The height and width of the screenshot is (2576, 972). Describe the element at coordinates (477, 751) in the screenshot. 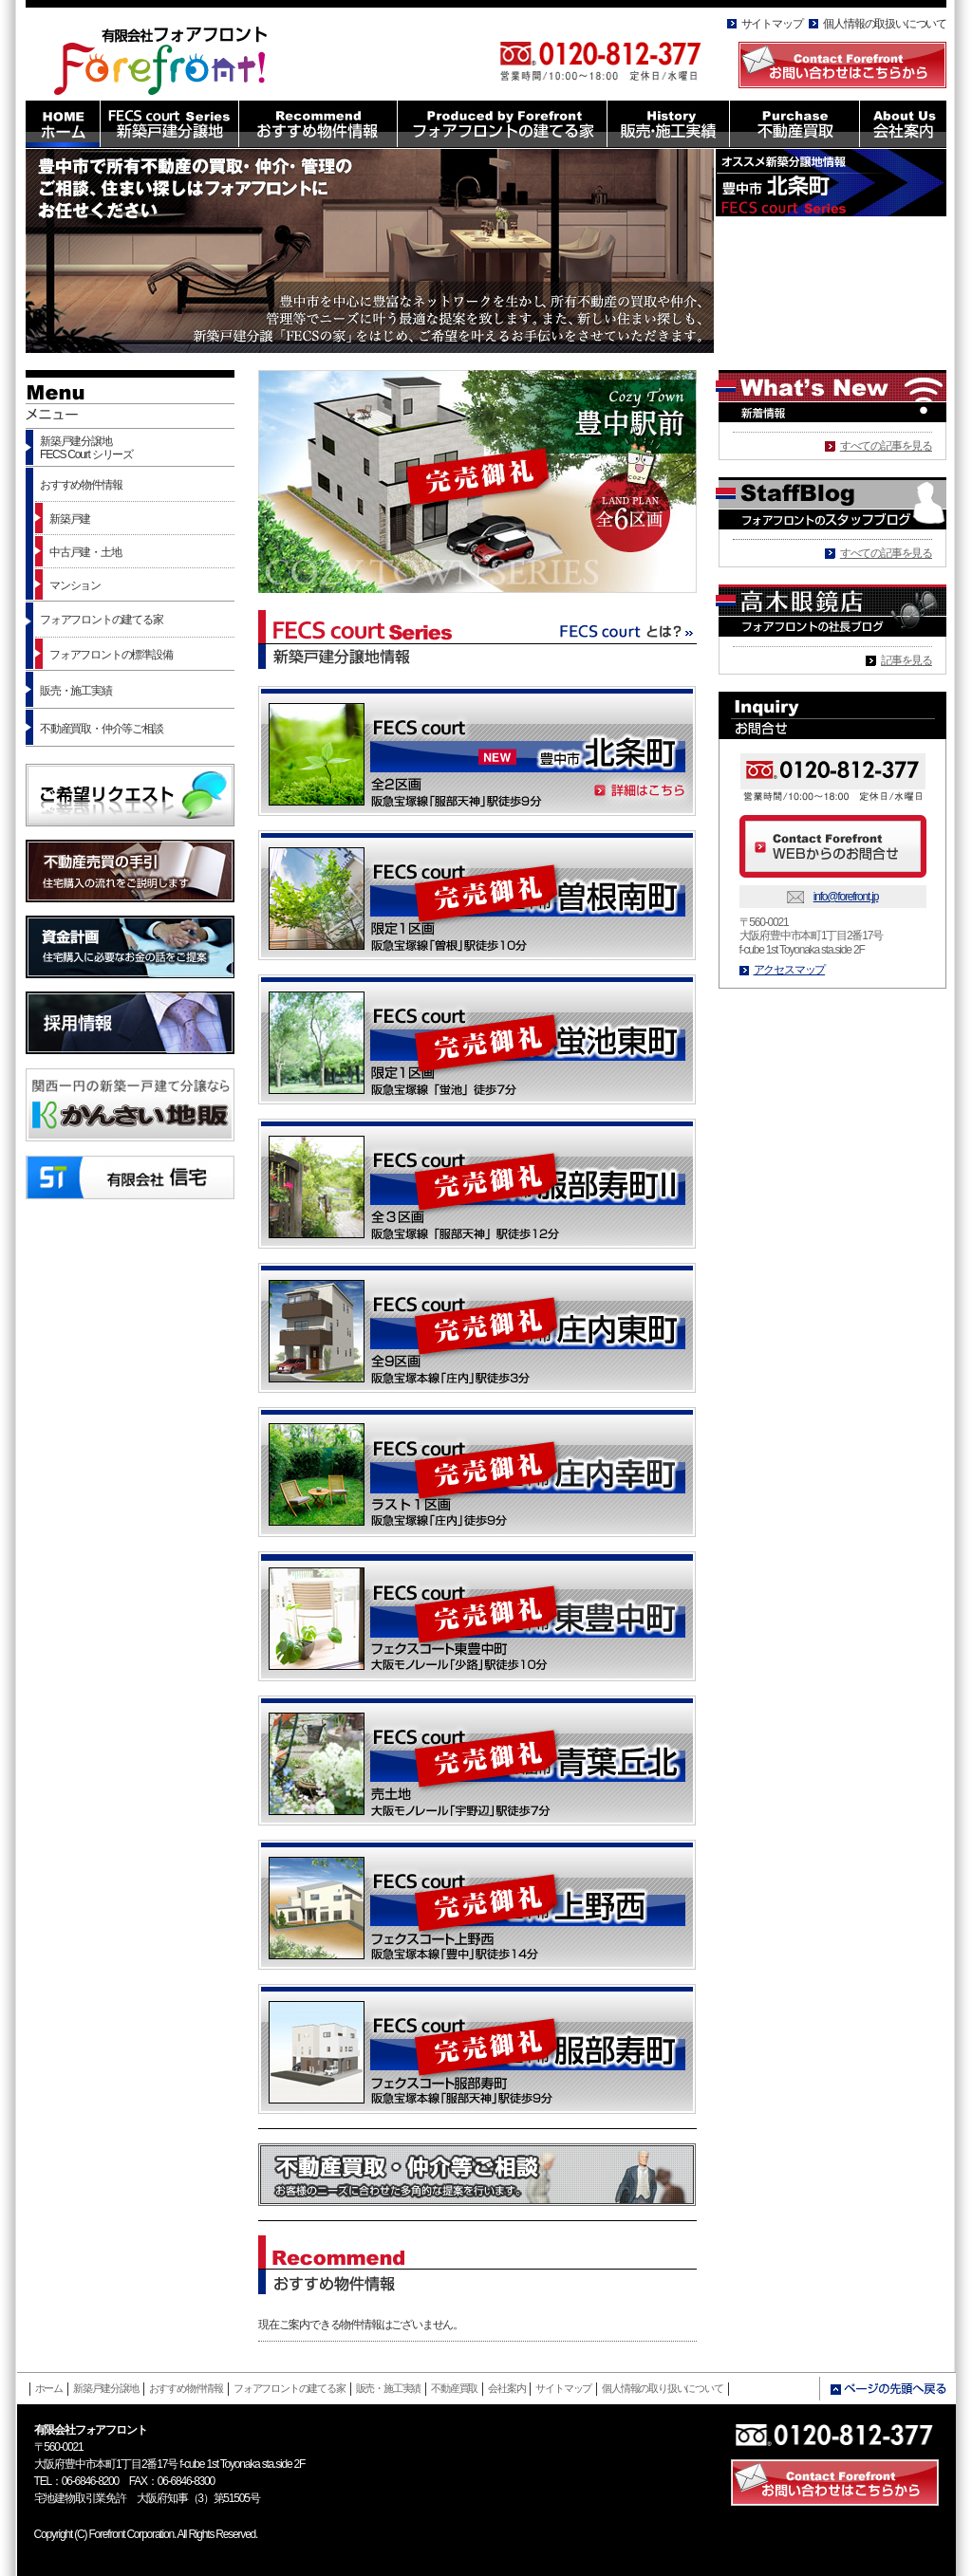

I see `FECS court [NEW]豊中市 北条町 阪急宝塚線「服部天神」駅徒歩9分 詳細はこちら` at that location.